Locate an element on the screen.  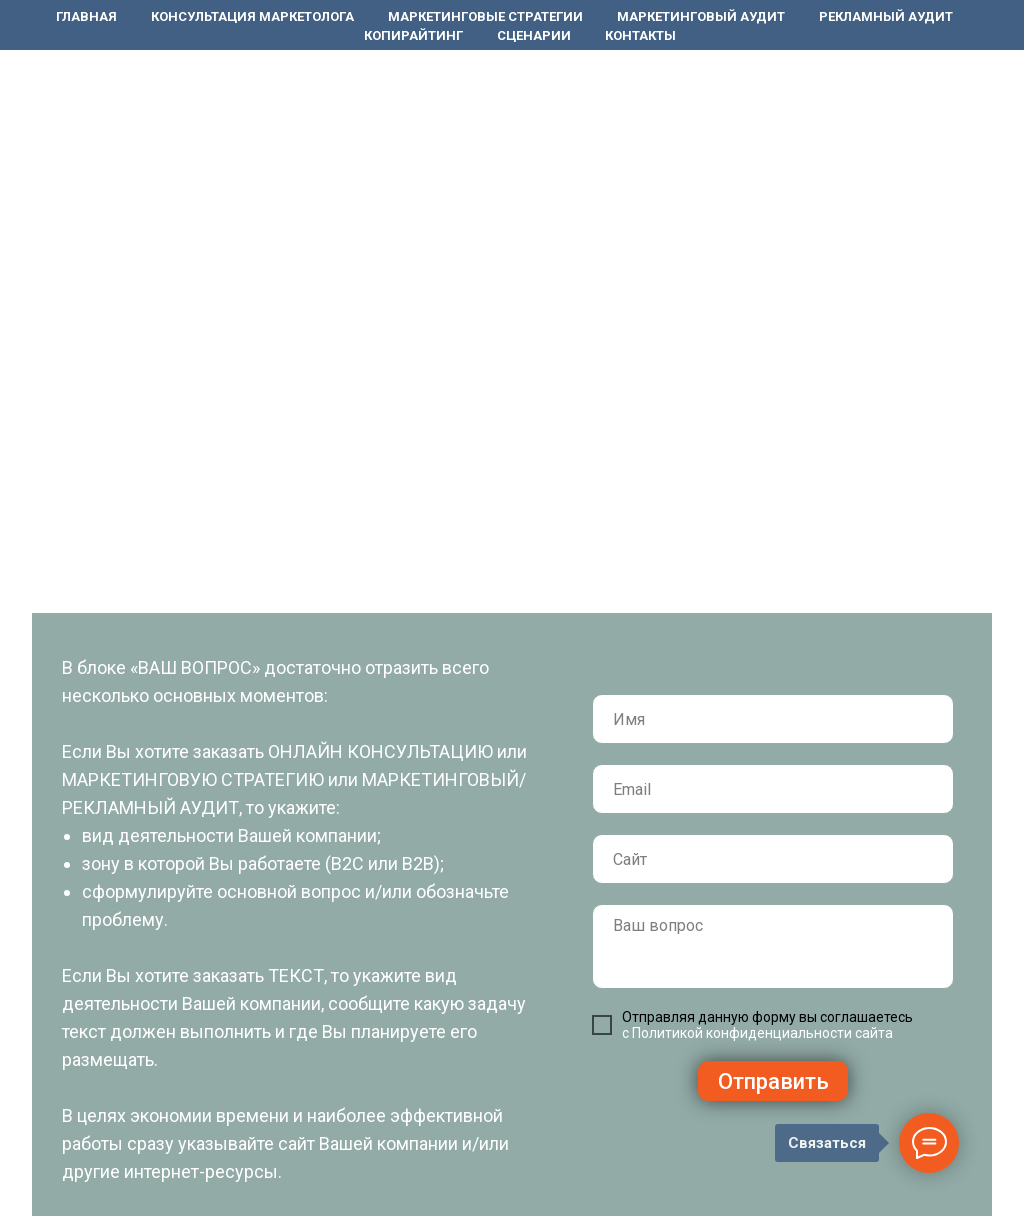
Контакты is located at coordinates (640, 35).